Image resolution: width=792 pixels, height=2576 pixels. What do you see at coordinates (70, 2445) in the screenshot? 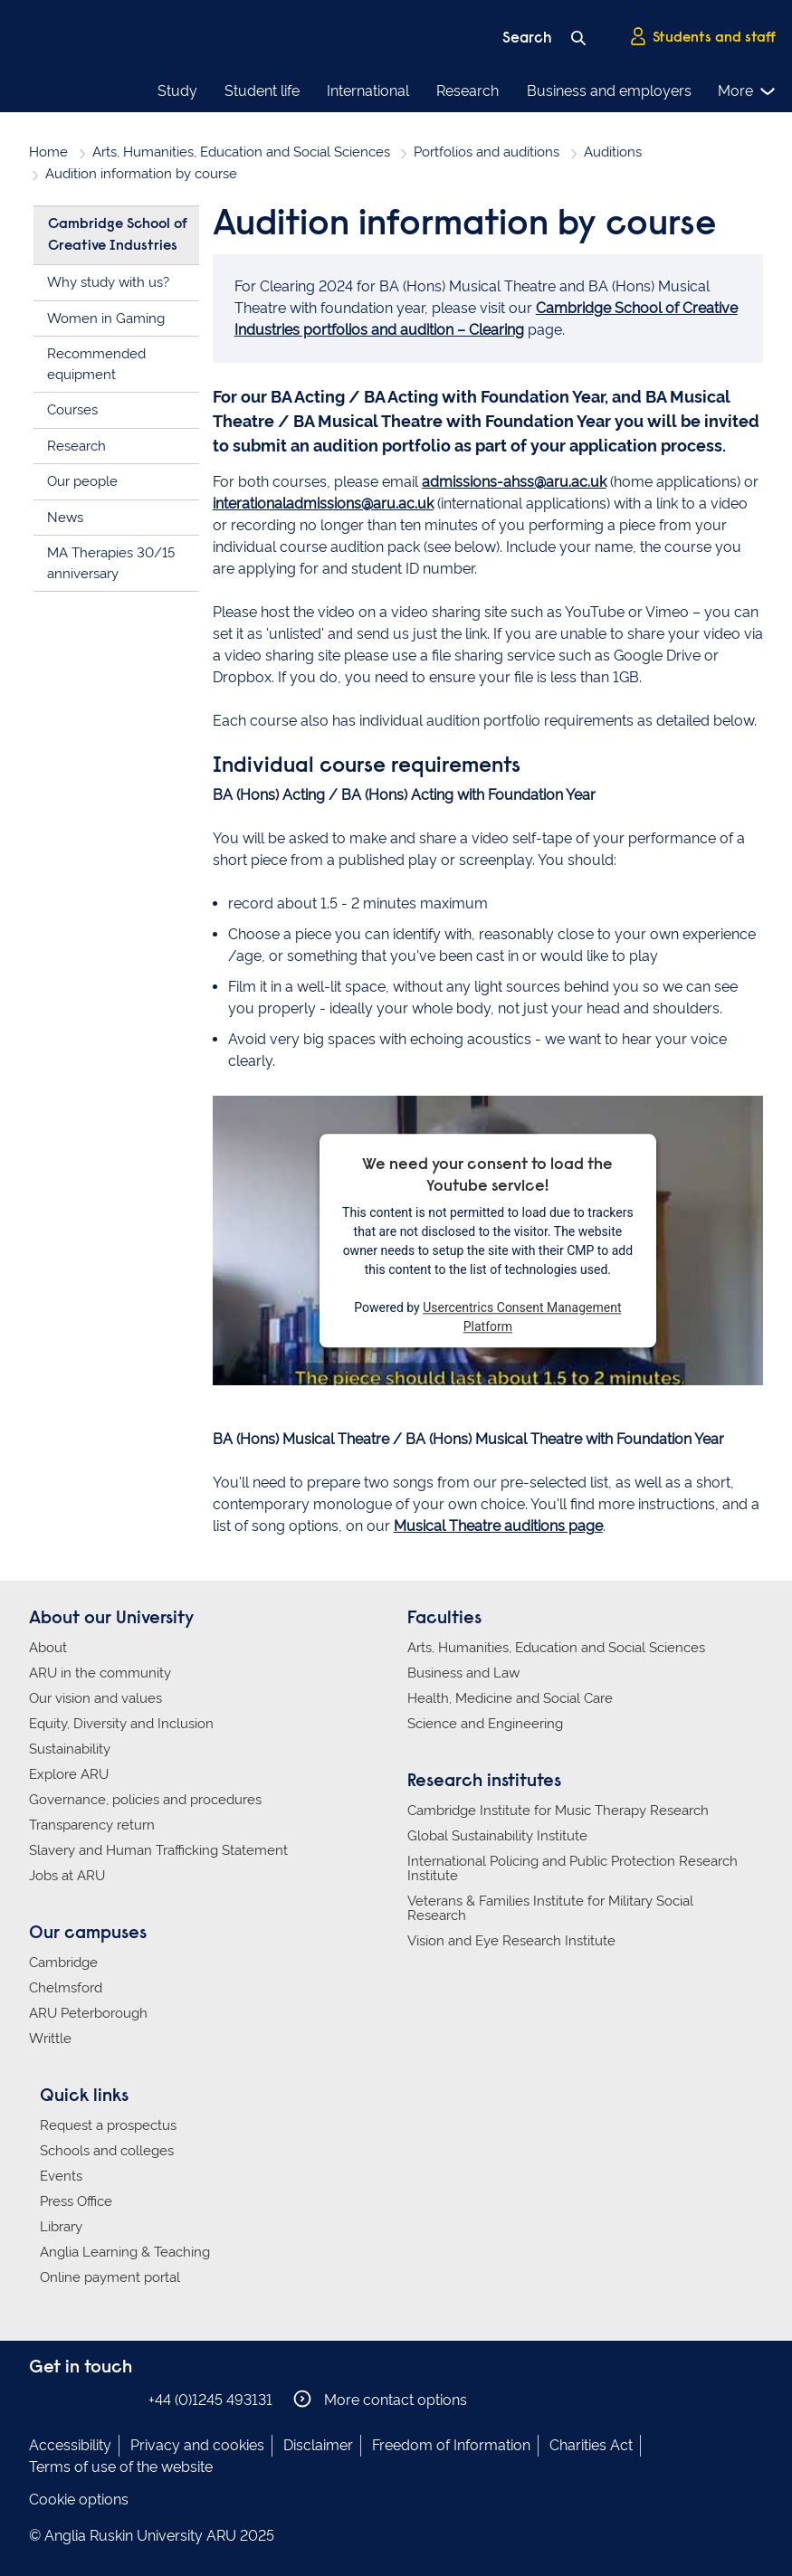
I see `Accessibility` at bounding box center [70, 2445].